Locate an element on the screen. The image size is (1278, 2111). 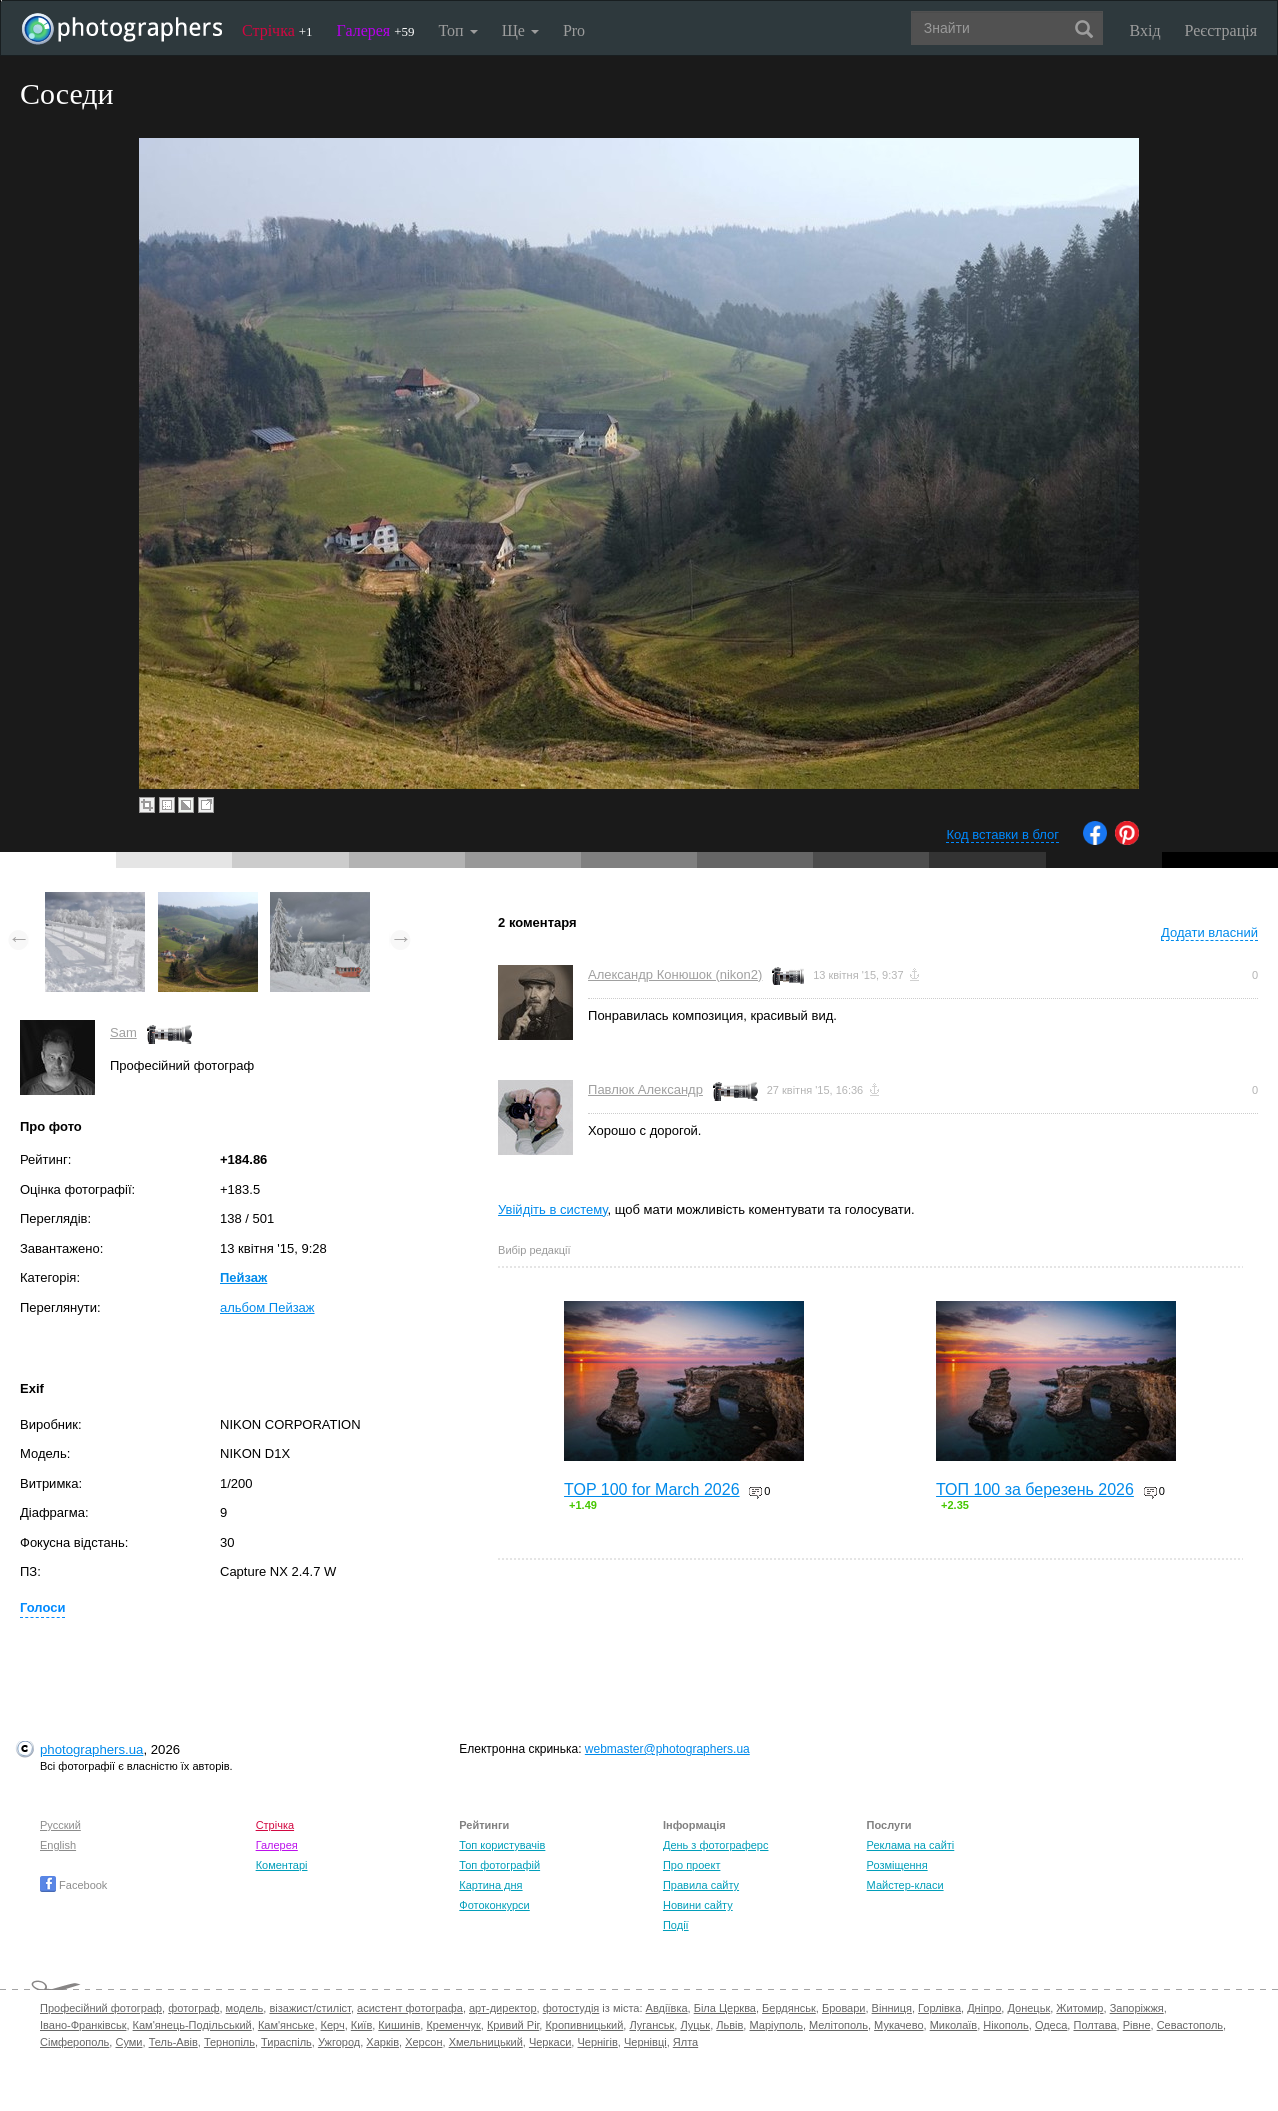
Facebook is located at coordinates (73, 1885).